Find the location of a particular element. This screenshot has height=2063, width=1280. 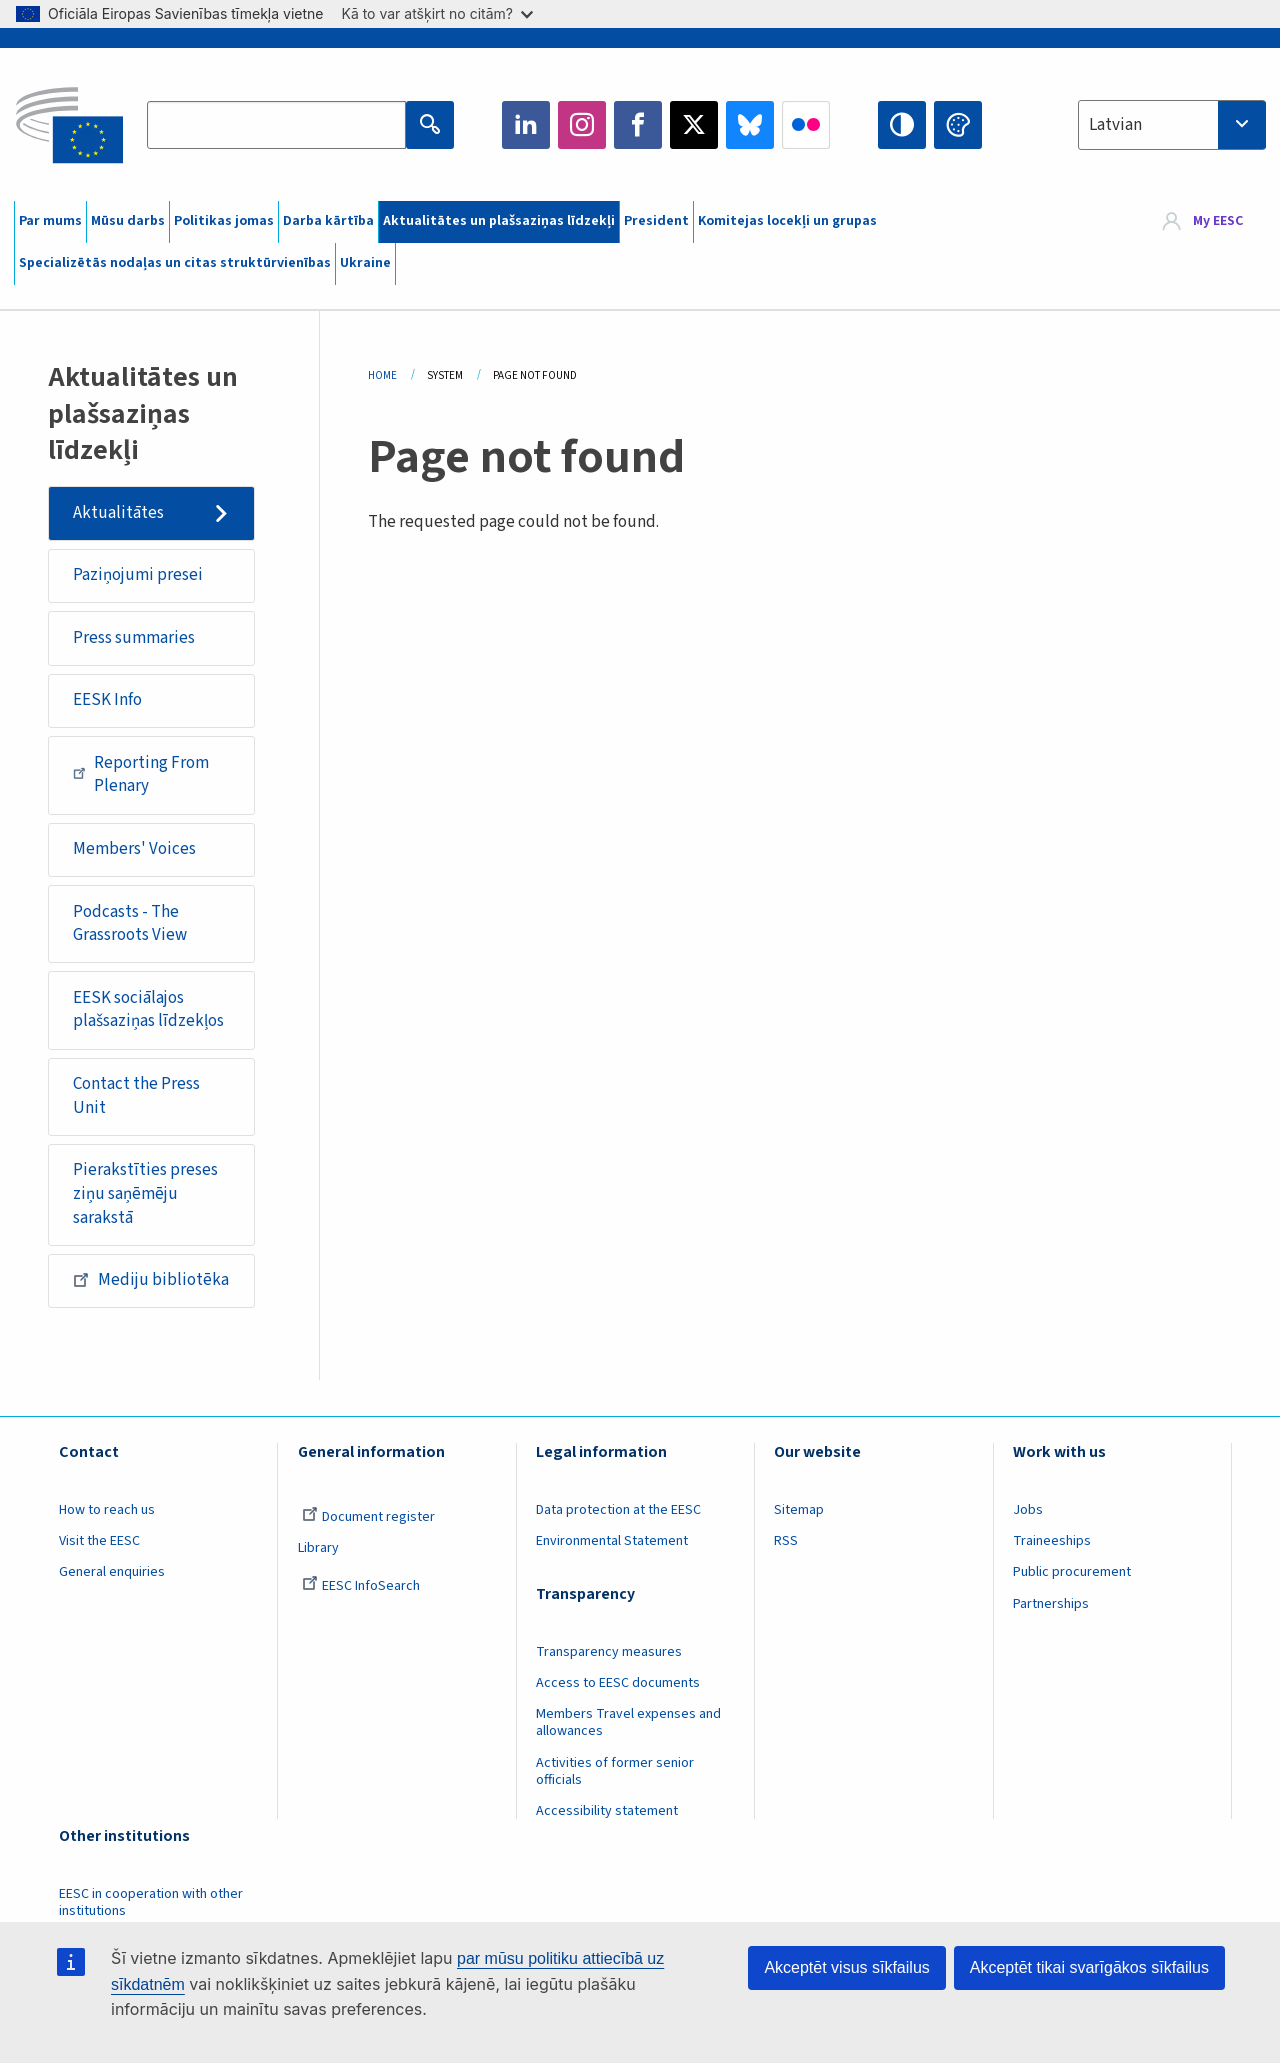

Paziņojumi presei is located at coordinates (138, 575).